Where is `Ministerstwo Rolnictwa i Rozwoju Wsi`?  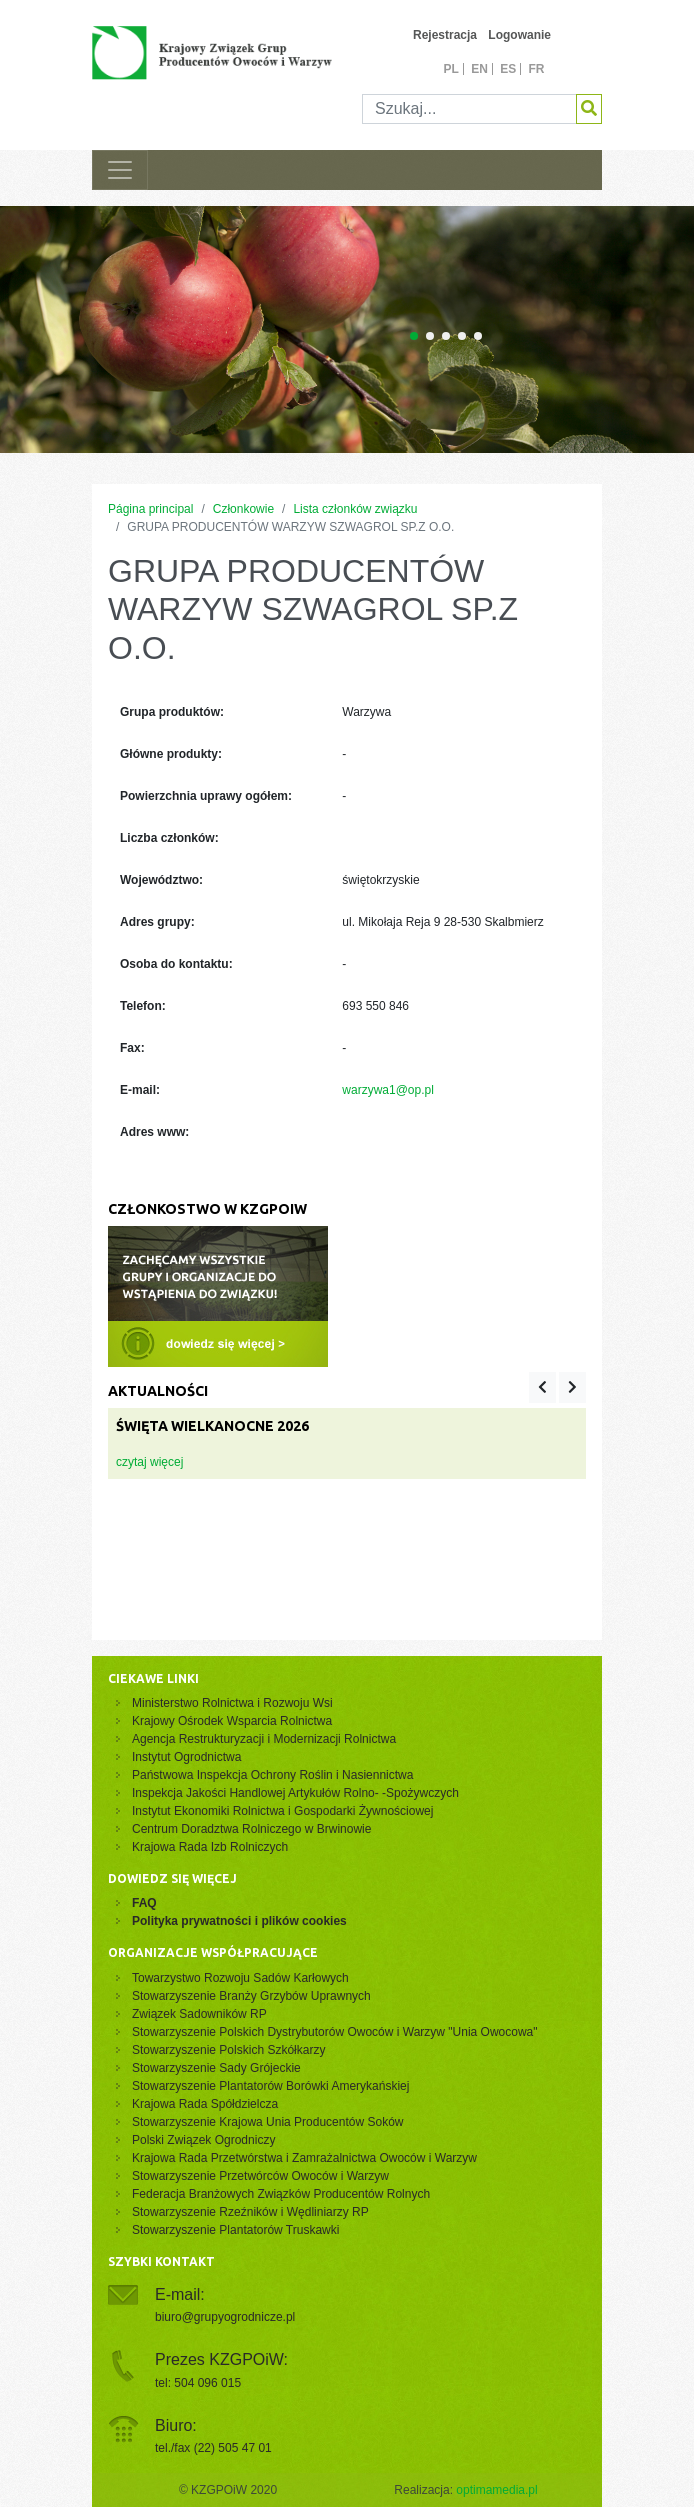 Ministerstwo Rolnictwa i Rozwoju Wsi is located at coordinates (232, 1703).